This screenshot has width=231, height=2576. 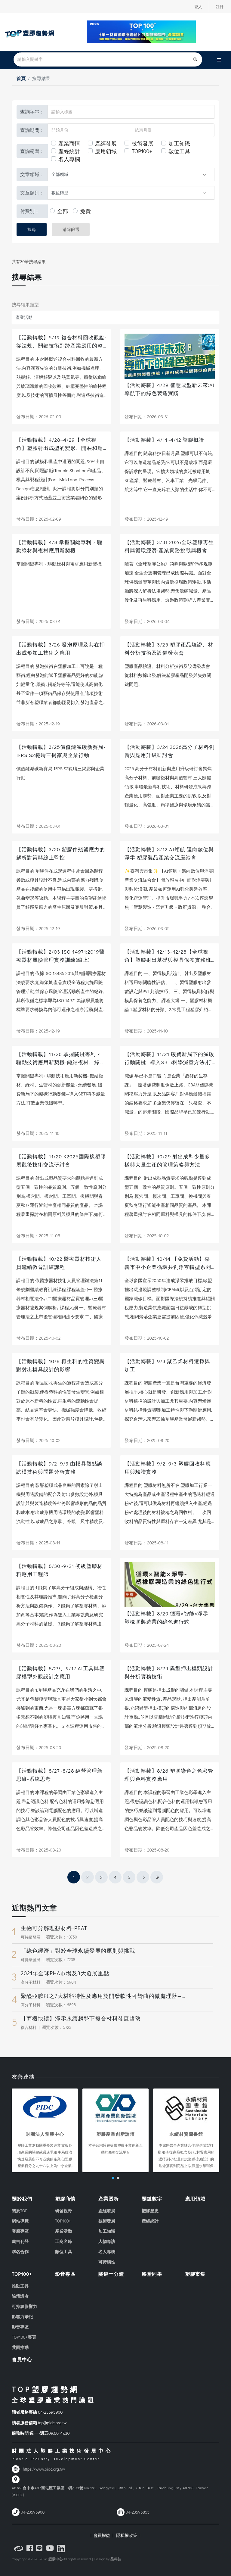 What do you see at coordinates (25, 304) in the screenshot?
I see `搜尋結果類型` at bounding box center [25, 304].